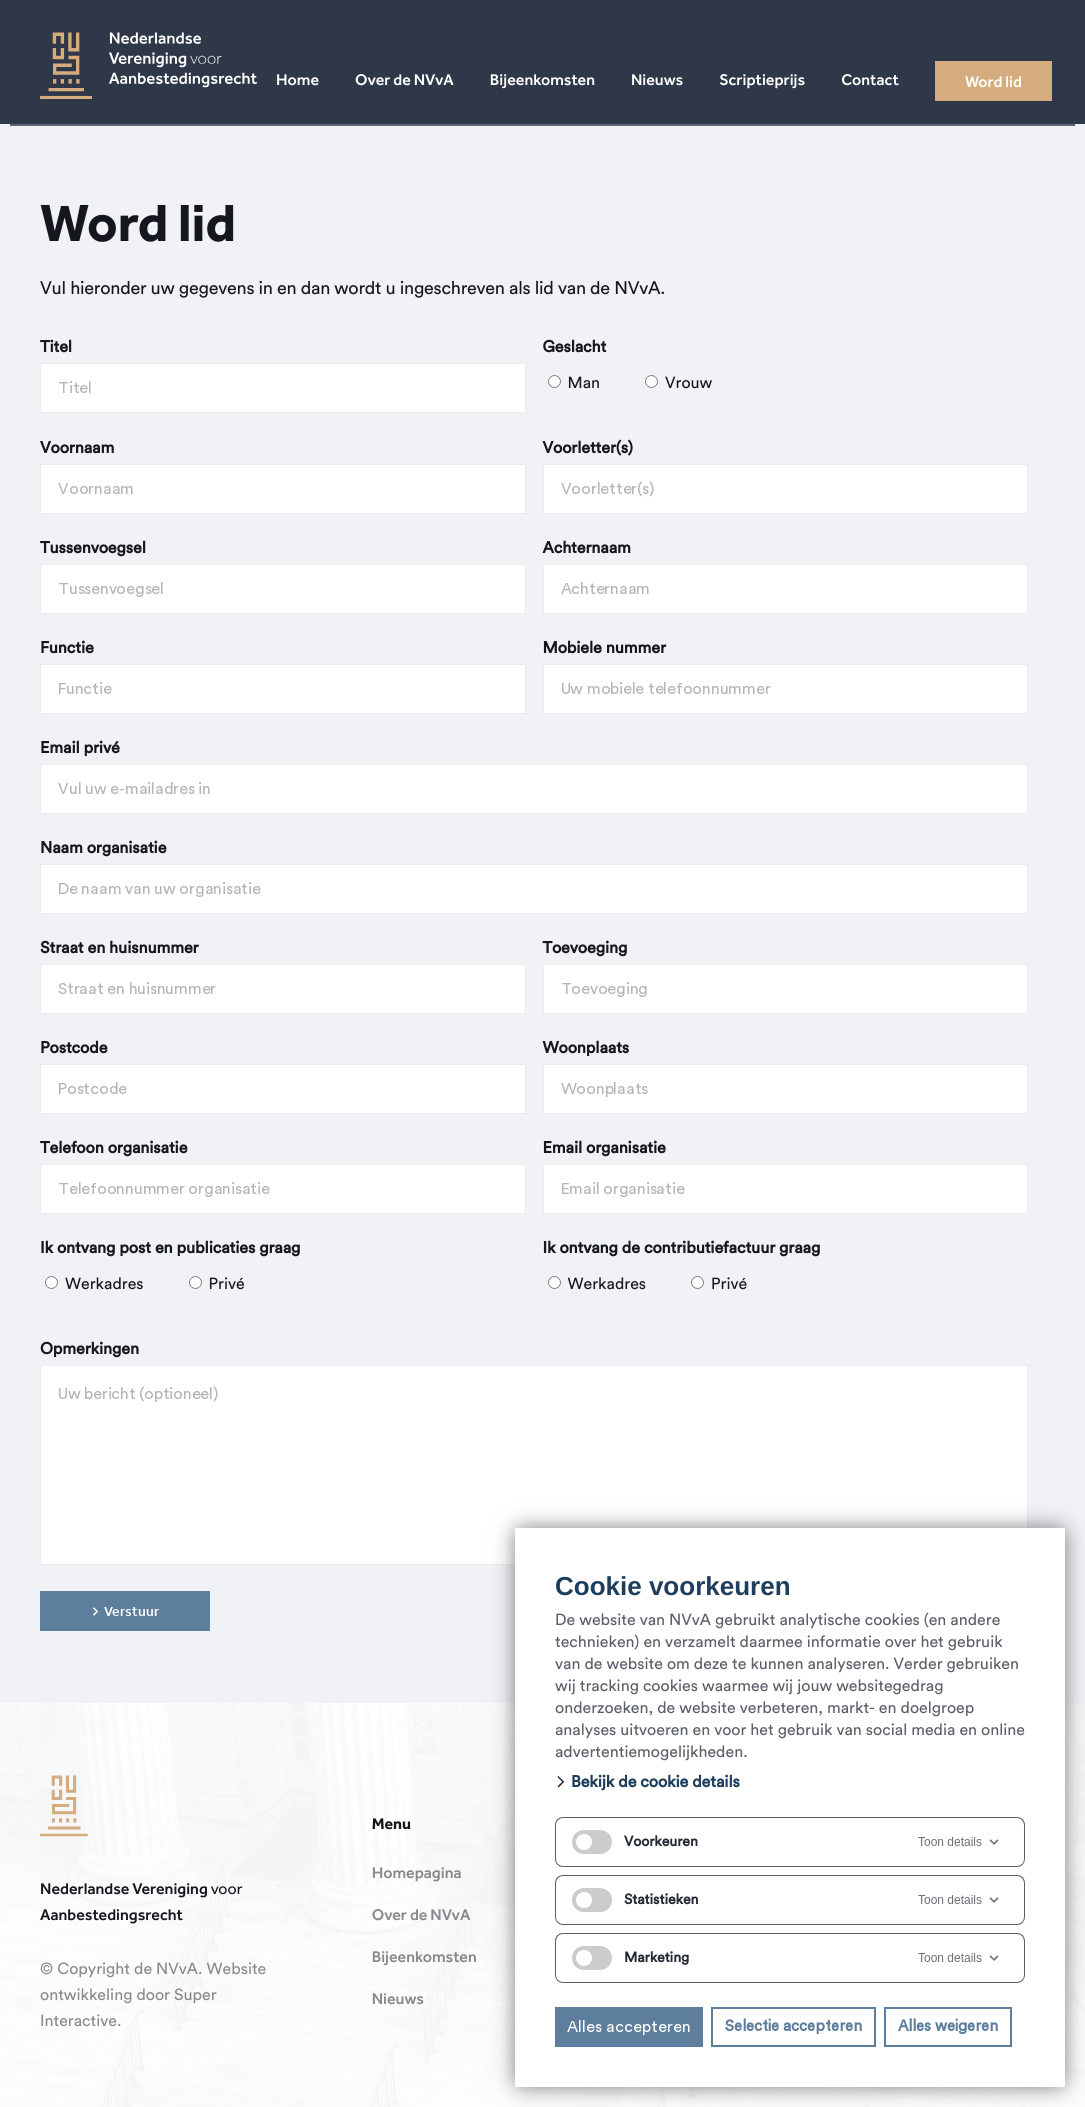  Describe the element at coordinates (103, 849) in the screenshot. I see `Naam organisatie` at that location.